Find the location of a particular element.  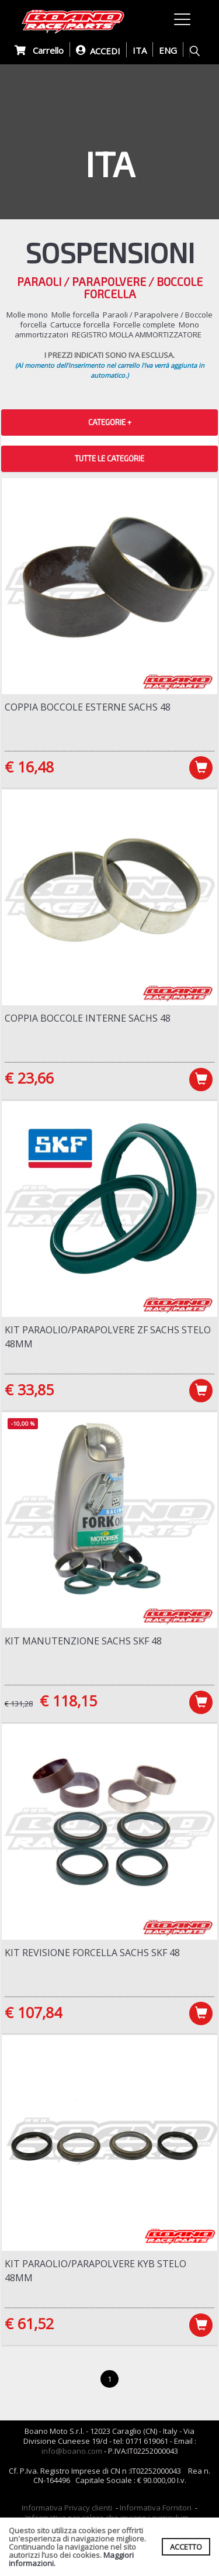

€ 33,85 is located at coordinates (29, 1389).